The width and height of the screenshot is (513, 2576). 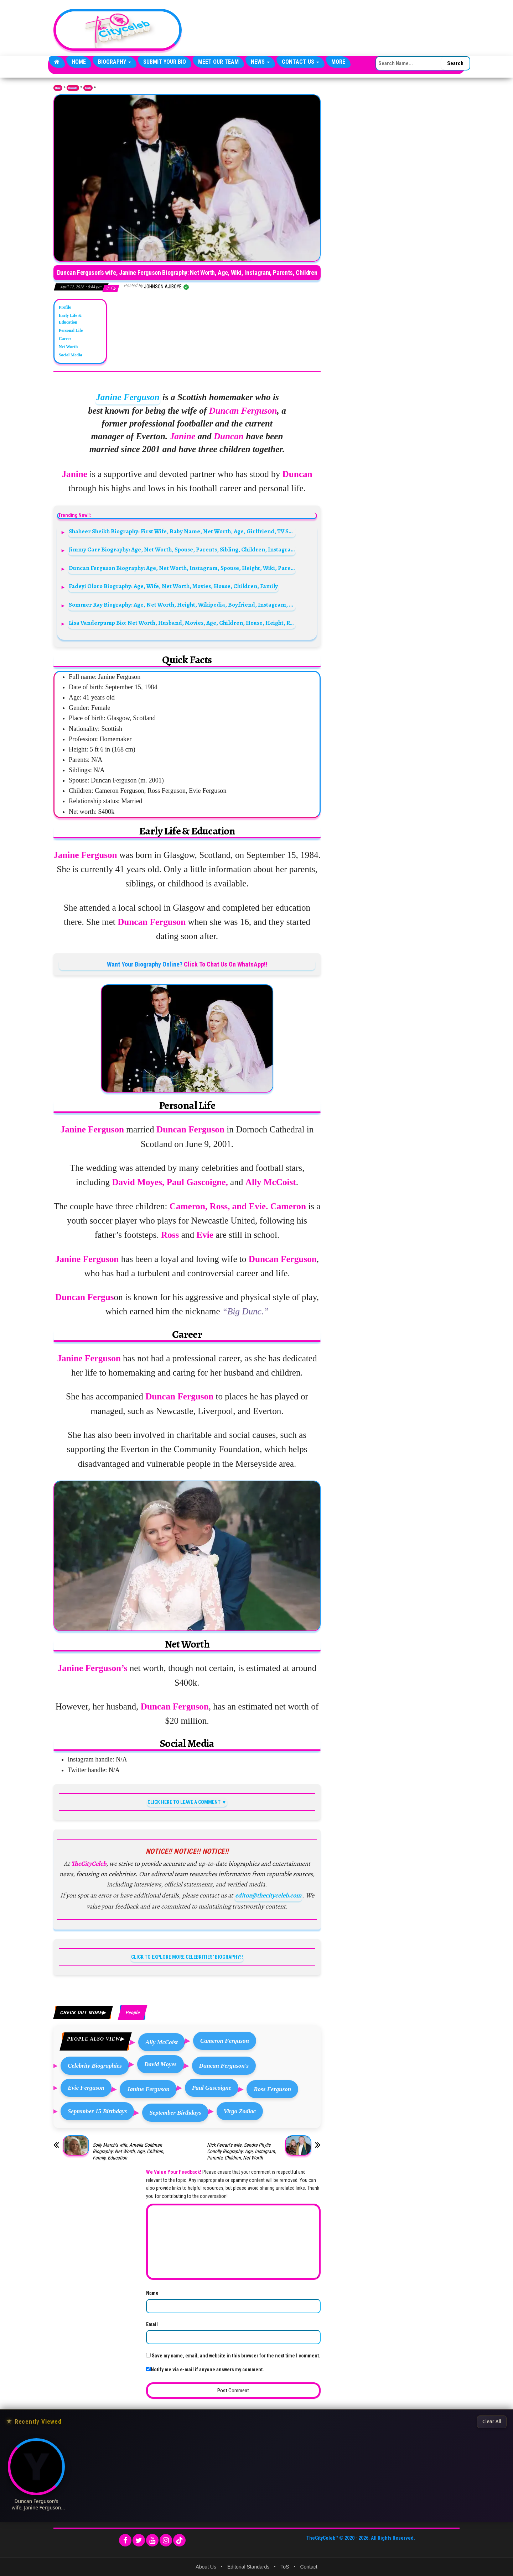 What do you see at coordinates (236, 2355) in the screenshot?
I see `Save my name, email, and website in this browser for the next time I comment.` at bounding box center [236, 2355].